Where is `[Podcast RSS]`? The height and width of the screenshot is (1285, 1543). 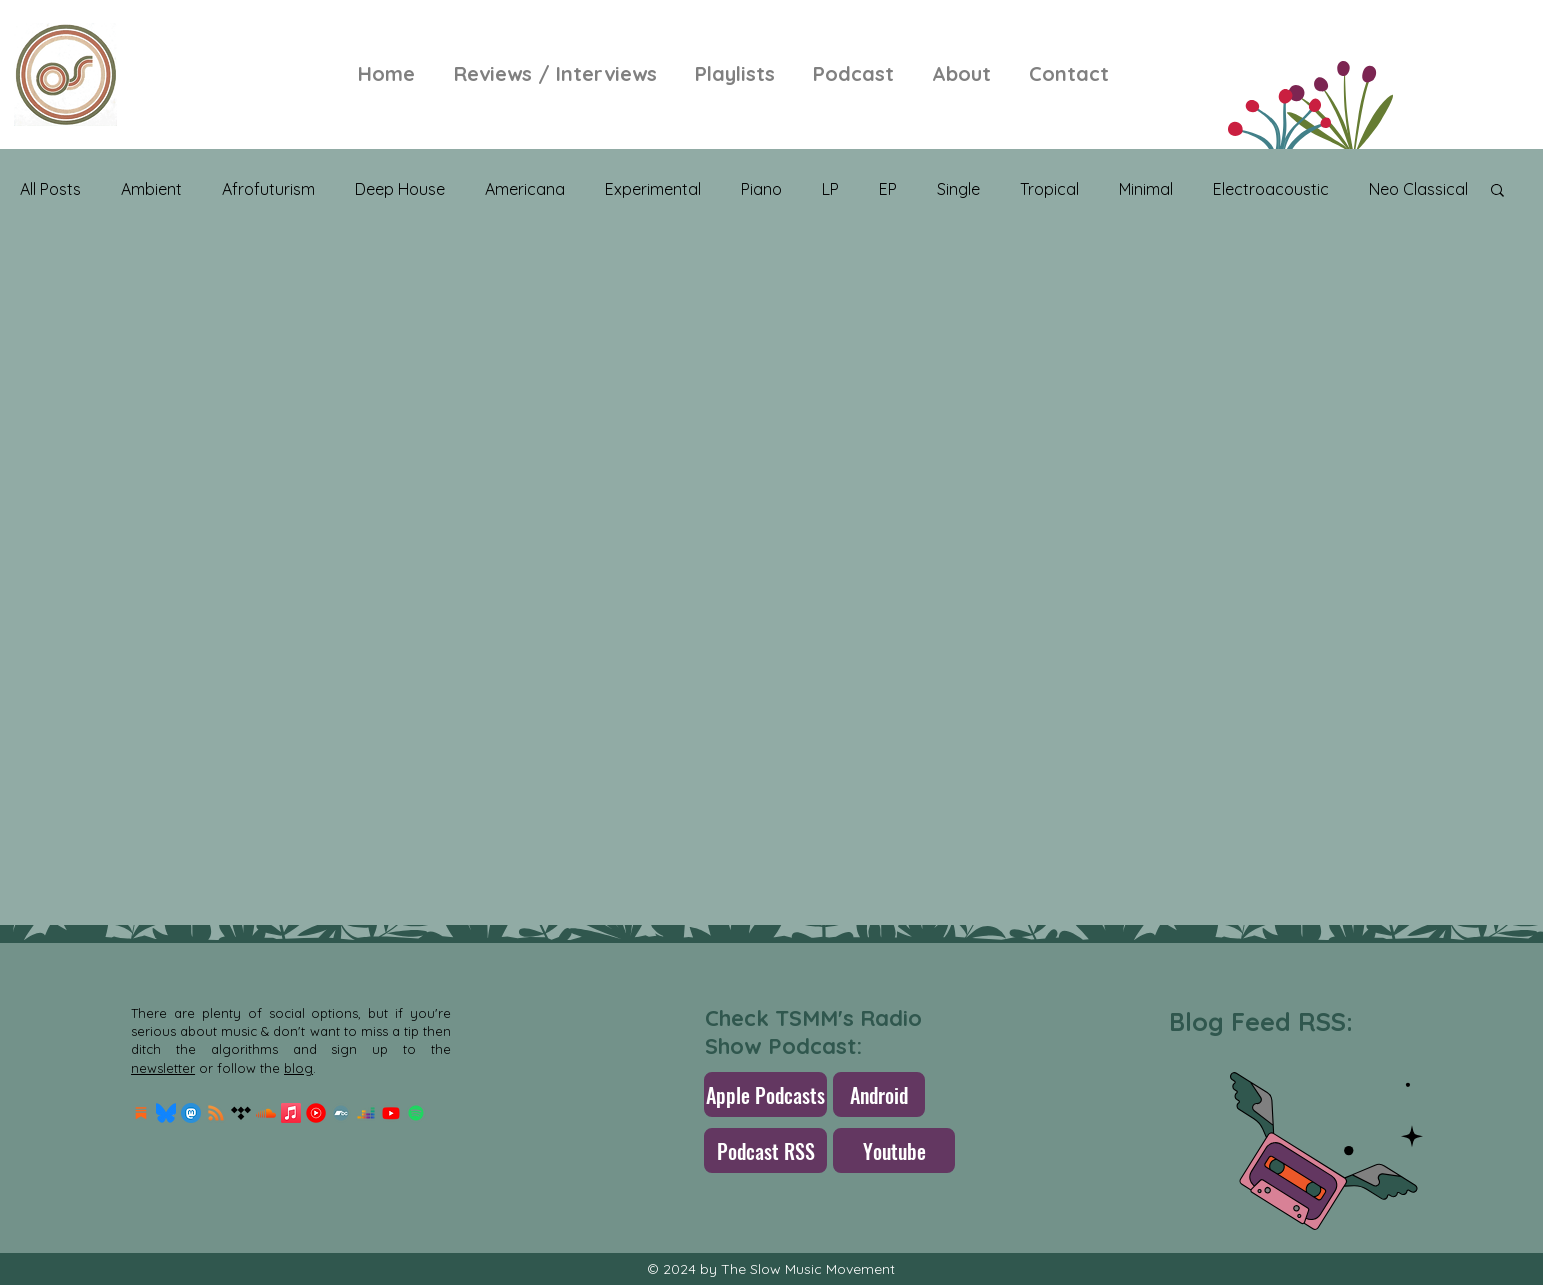 [Podcast RSS] is located at coordinates (765, 1150).